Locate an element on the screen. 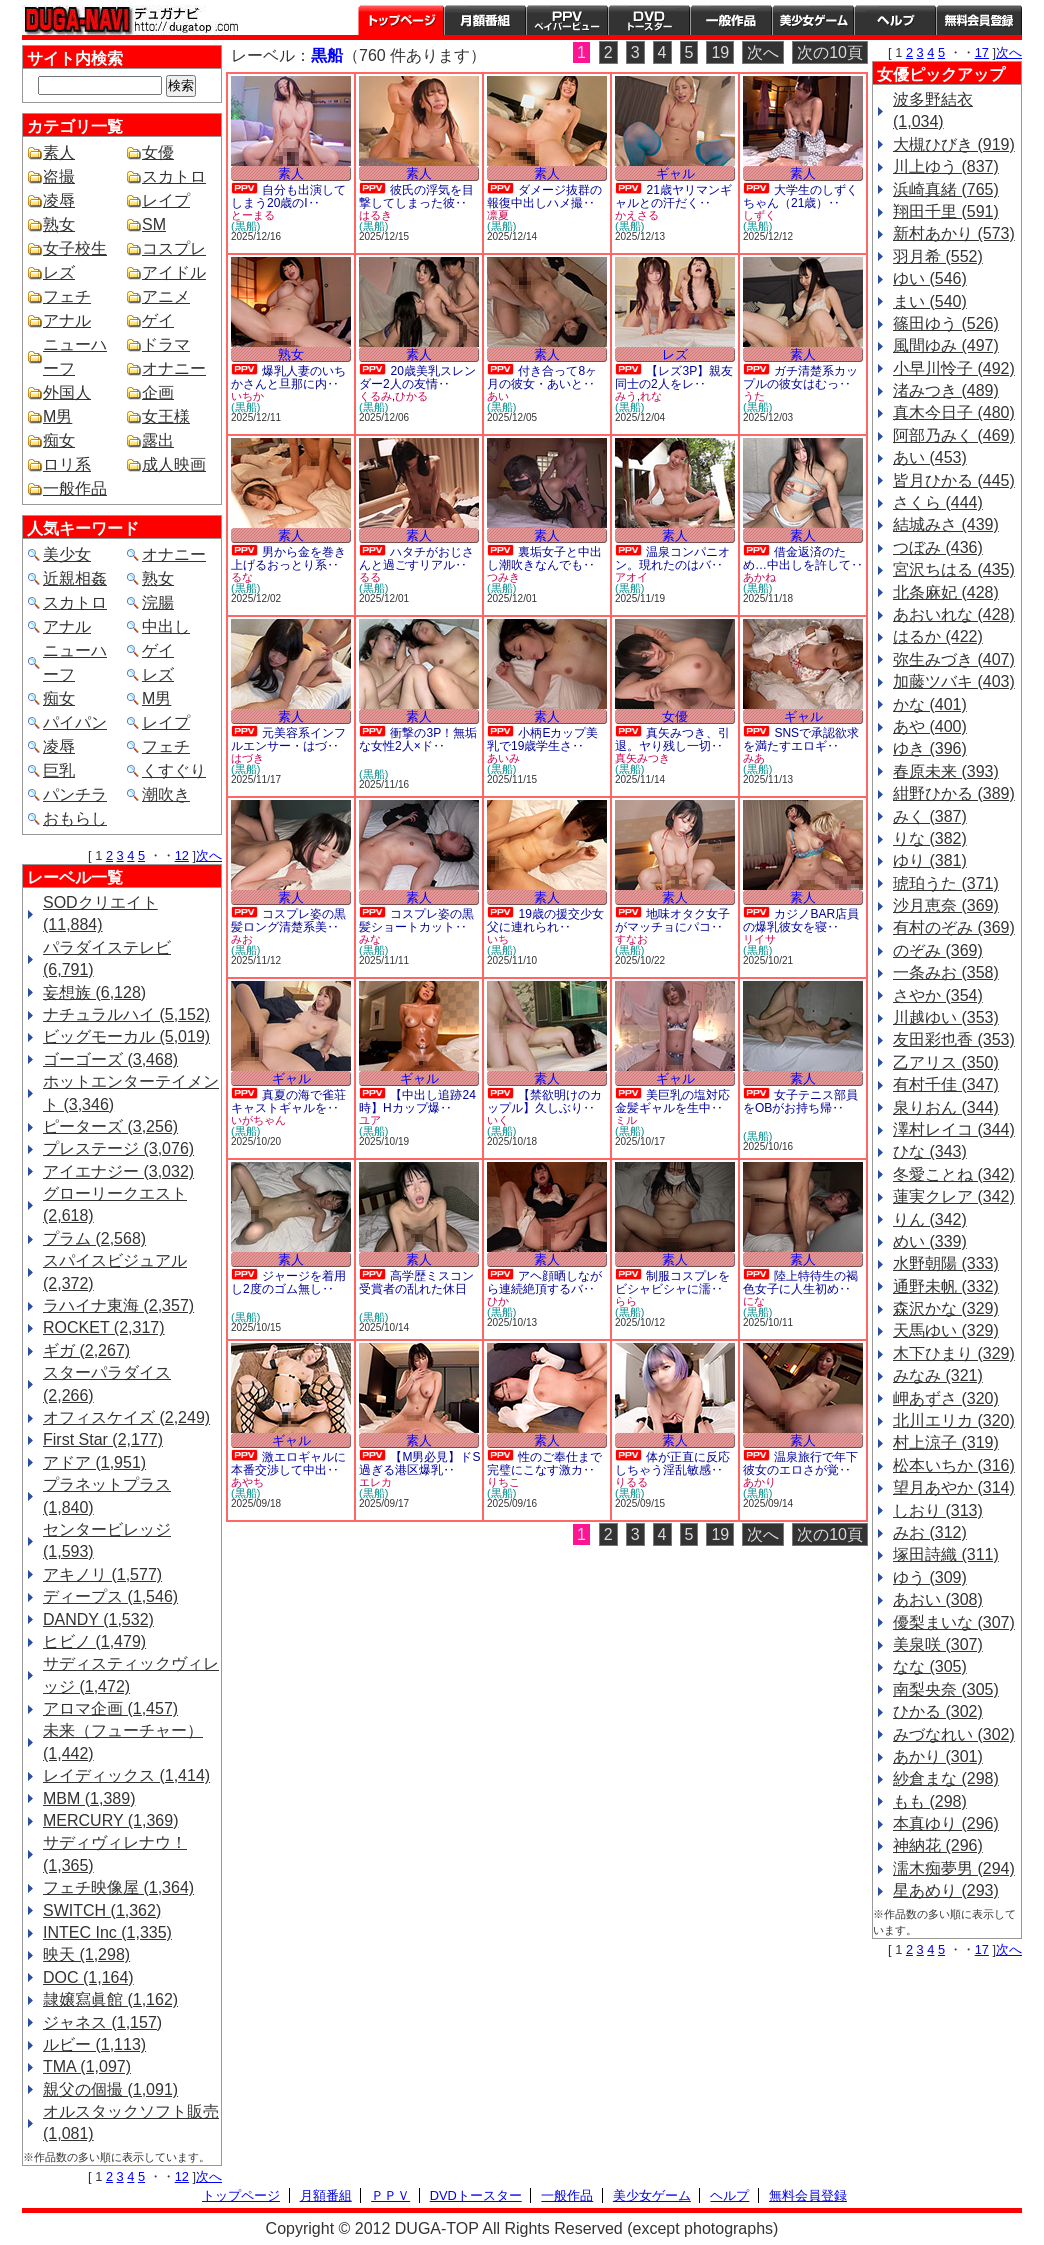  女子テニス部員をOBがお持ち帰‥ is located at coordinates (800, 1101).